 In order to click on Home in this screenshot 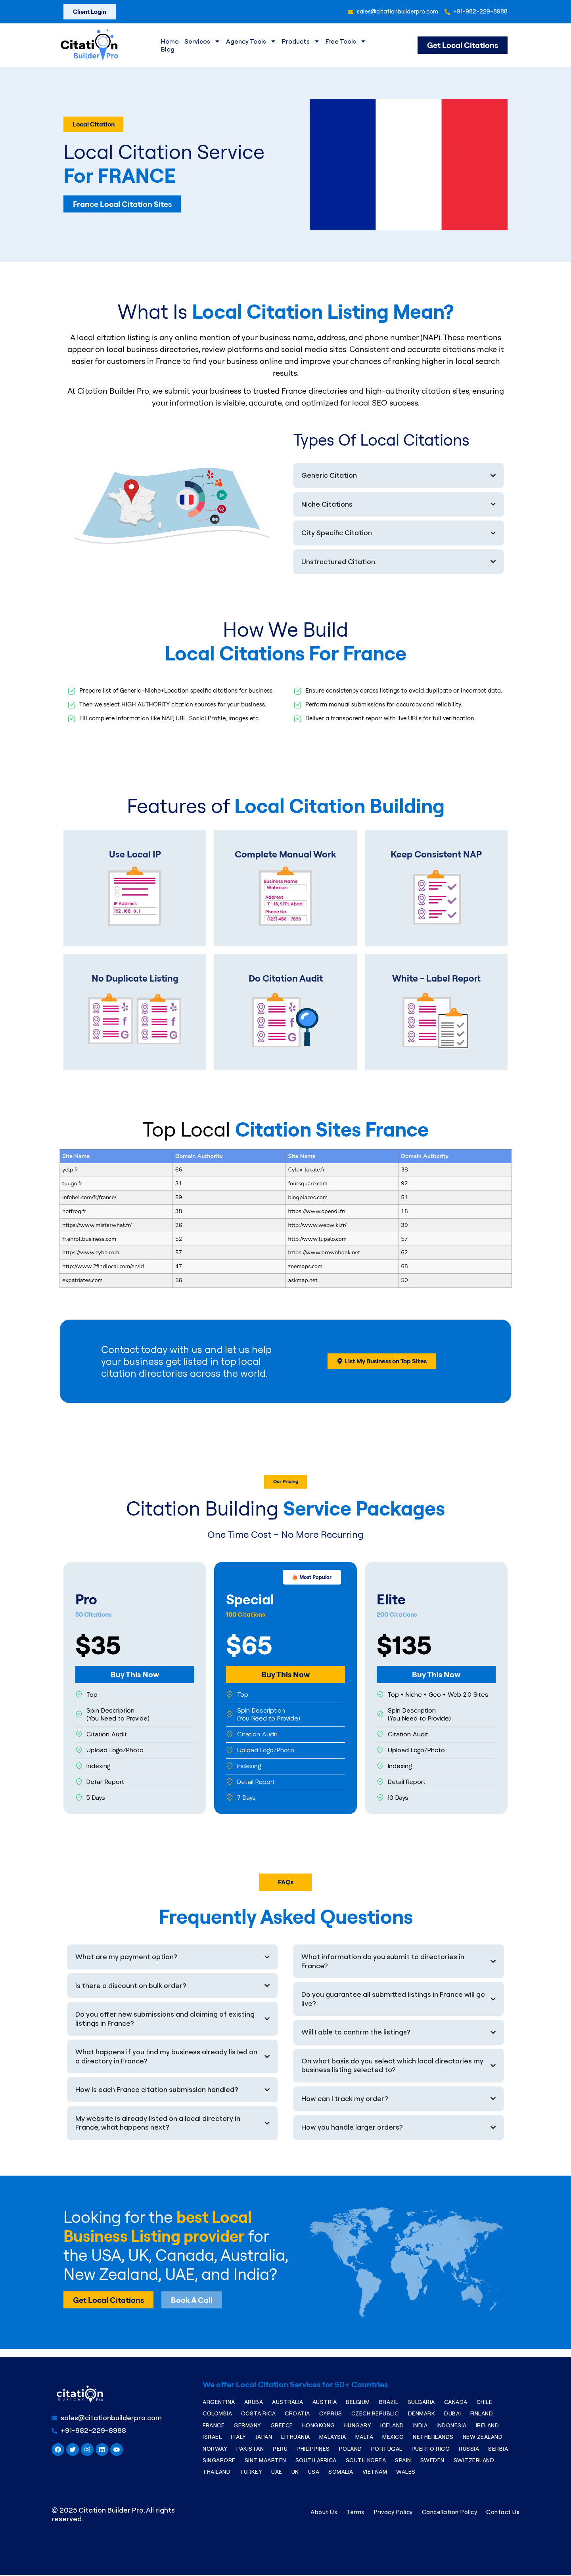, I will do `click(170, 41)`.